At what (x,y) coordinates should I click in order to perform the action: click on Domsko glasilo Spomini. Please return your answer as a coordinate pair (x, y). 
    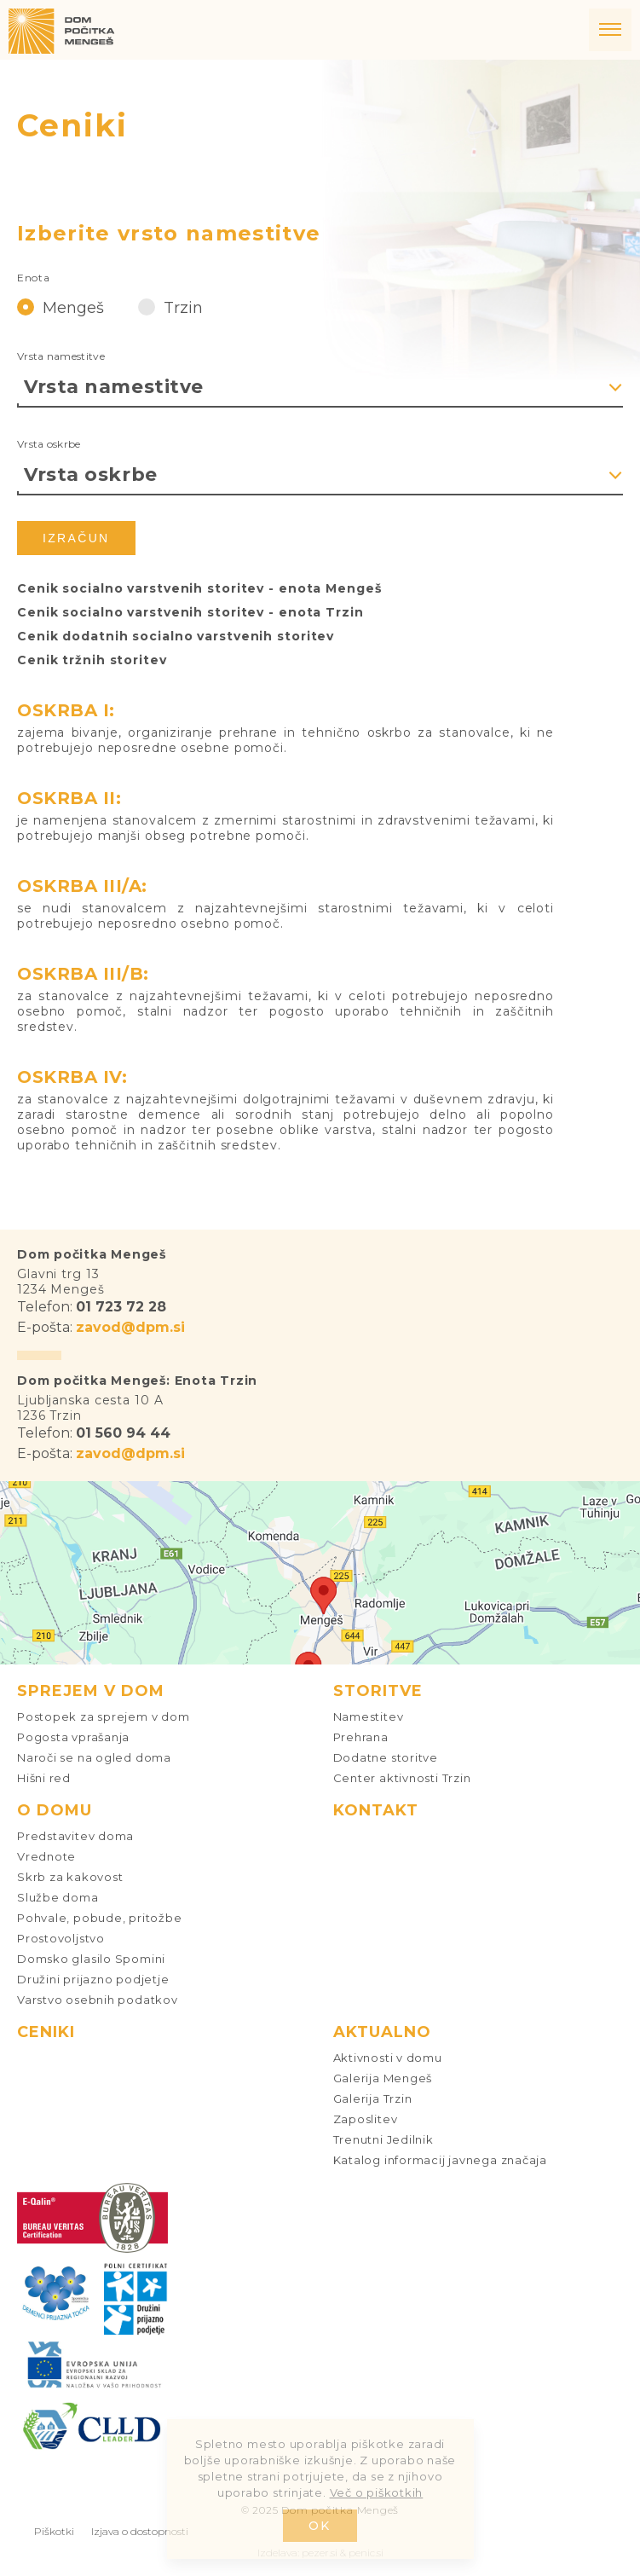
    Looking at the image, I should click on (91, 1958).